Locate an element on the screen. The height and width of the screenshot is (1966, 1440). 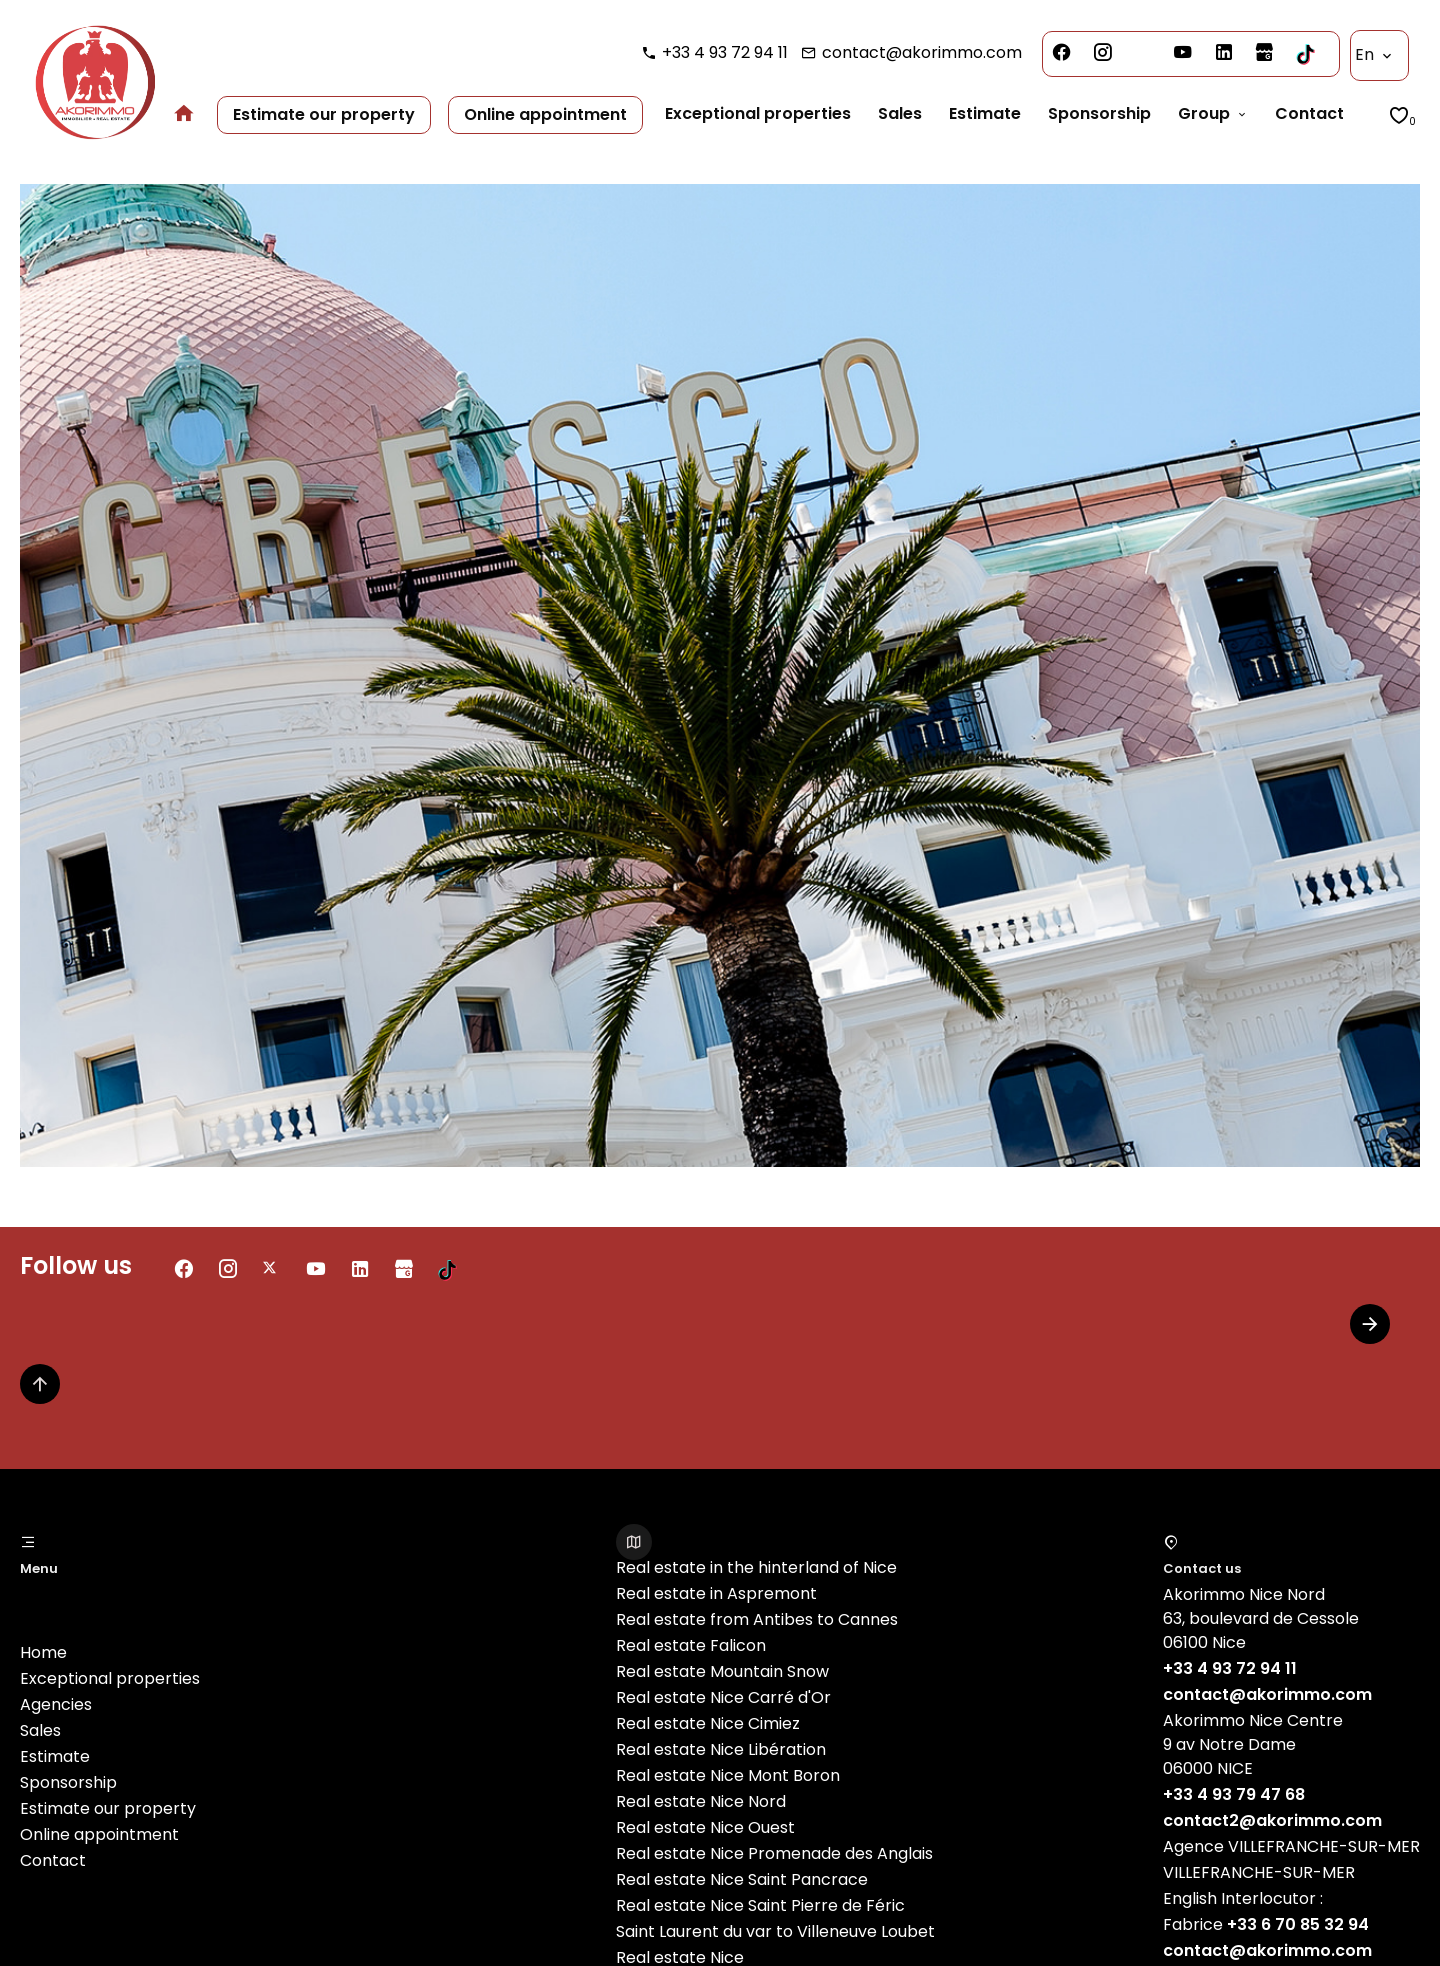
Sales is located at coordinates (40, 1730).